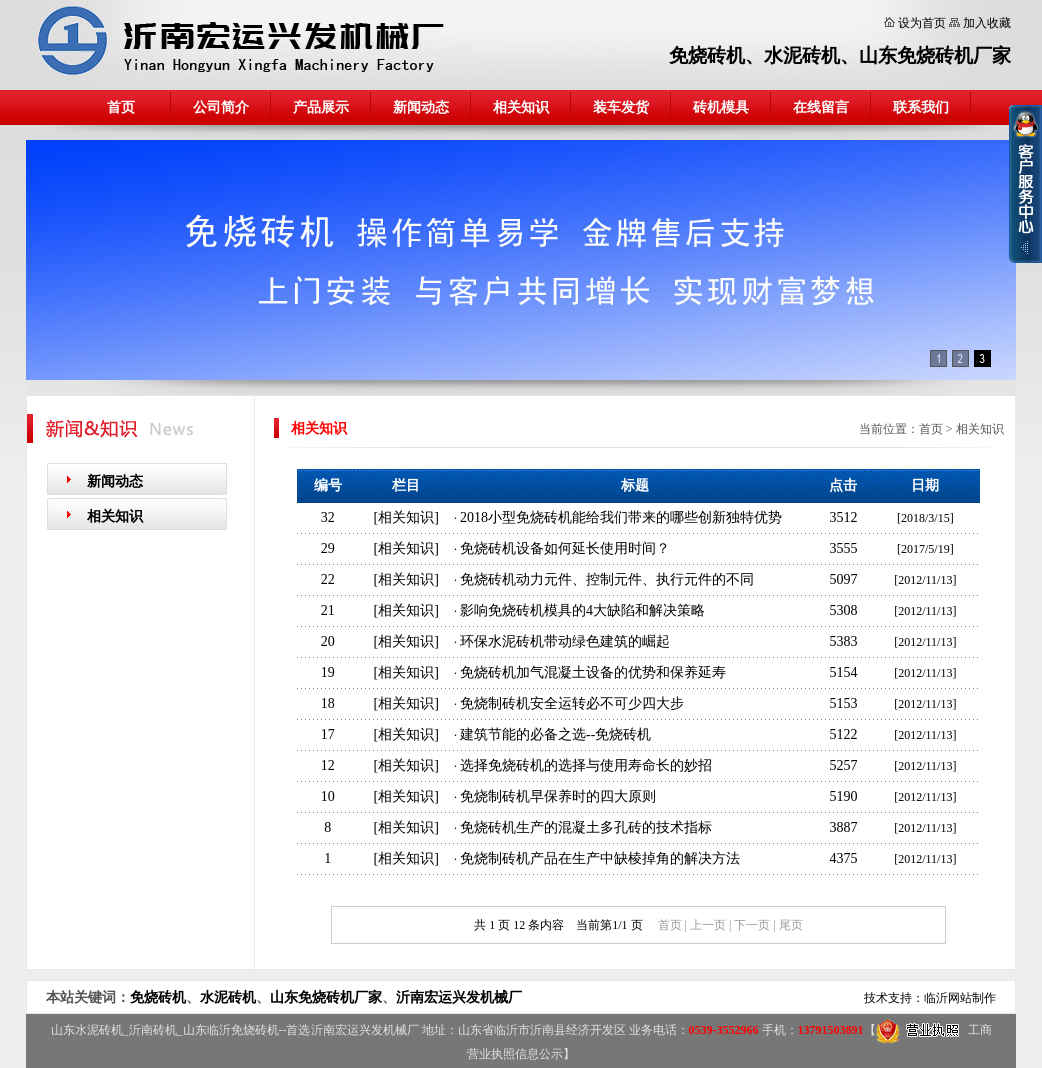 This screenshot has width=1042, height=1068. What do you see at coordinates (121, 107) in the screenshot?
I see `首页` at bounding box center [121, 107].